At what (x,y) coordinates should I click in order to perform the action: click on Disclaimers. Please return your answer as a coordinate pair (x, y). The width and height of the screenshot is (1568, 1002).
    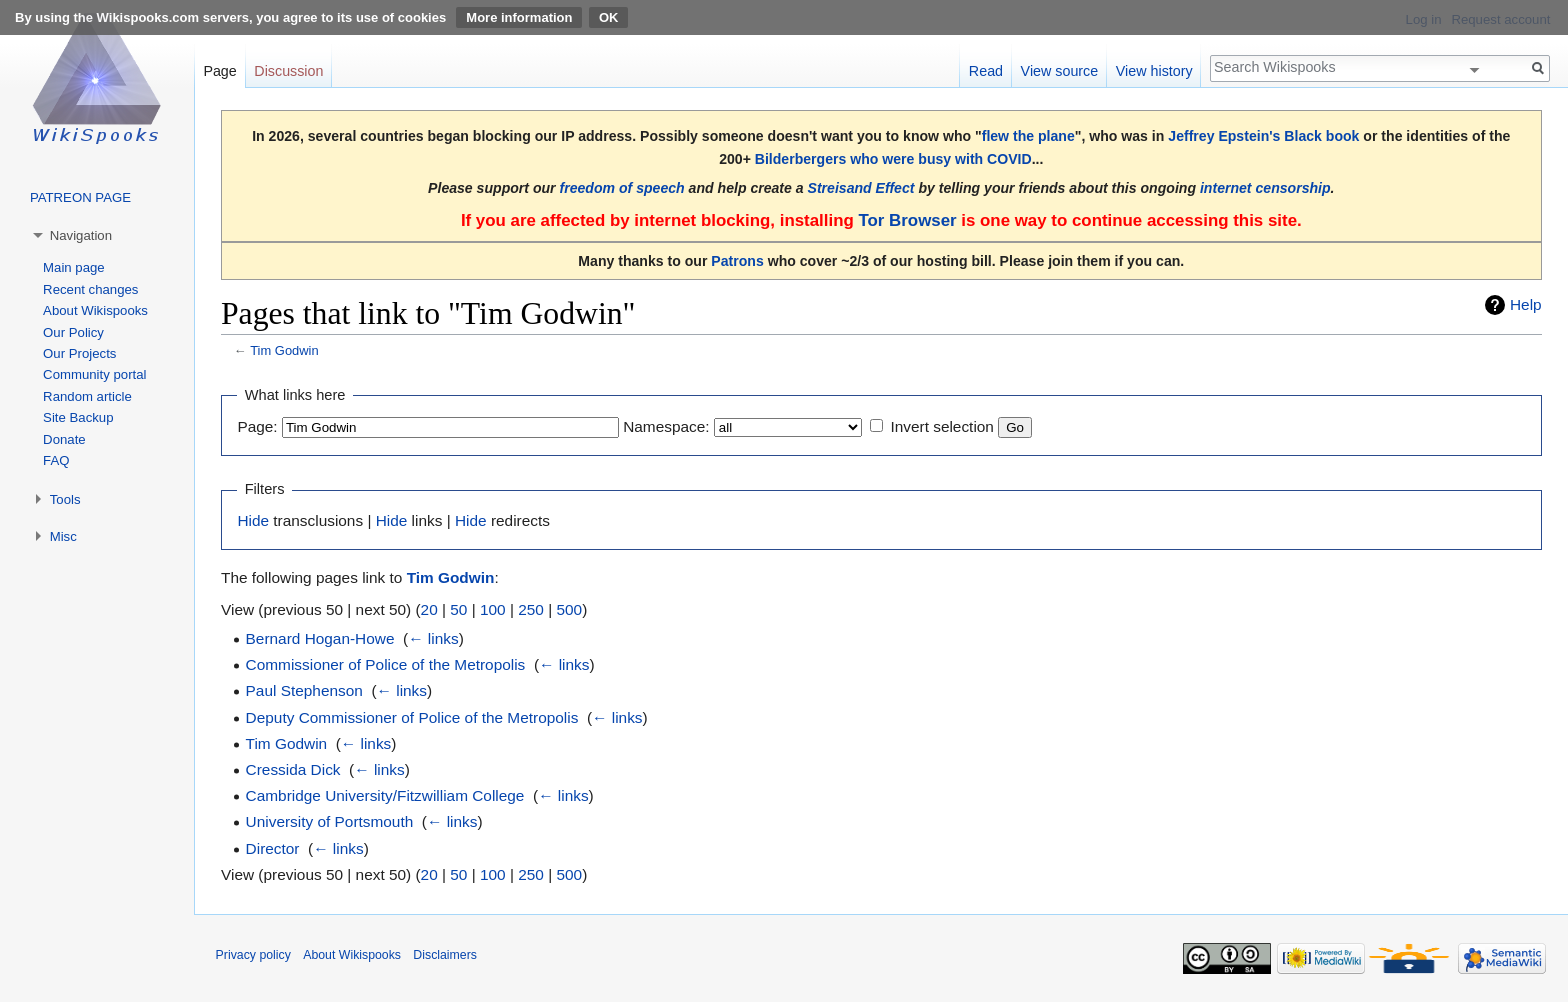
    Looking at the image, I should click on (445, 955).